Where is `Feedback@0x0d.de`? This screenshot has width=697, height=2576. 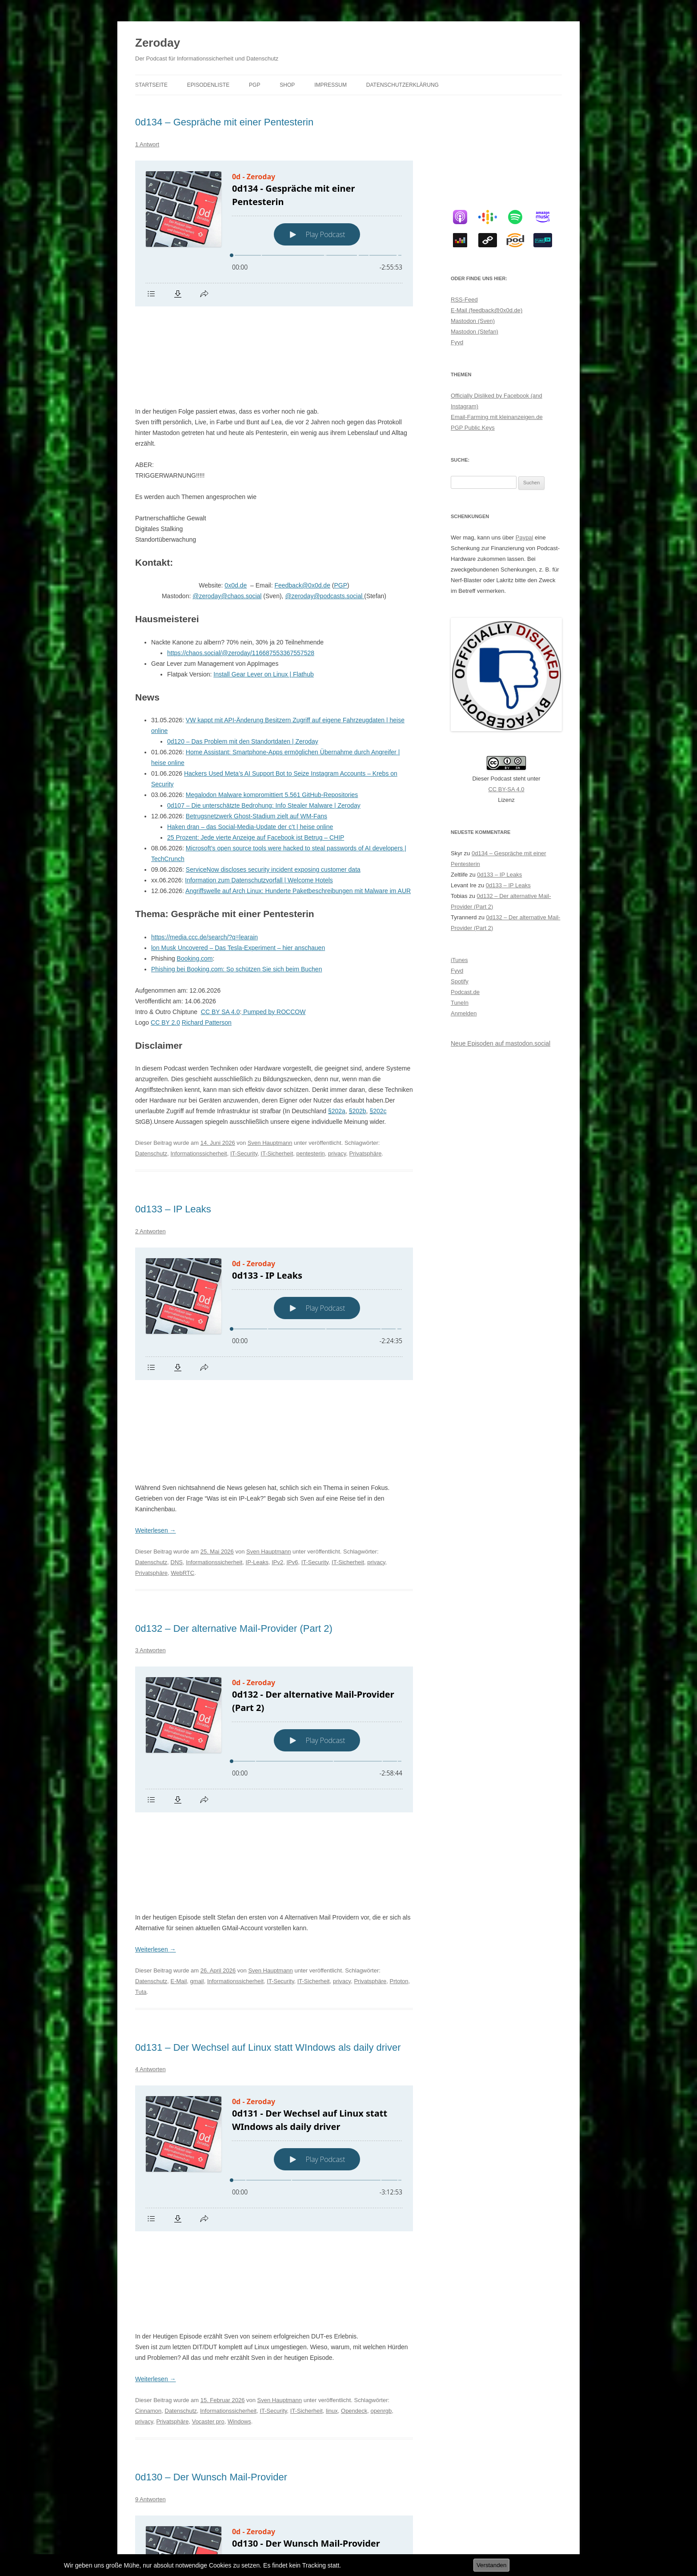 Feedback@0x0d.de is located at coordinates (302, 499).